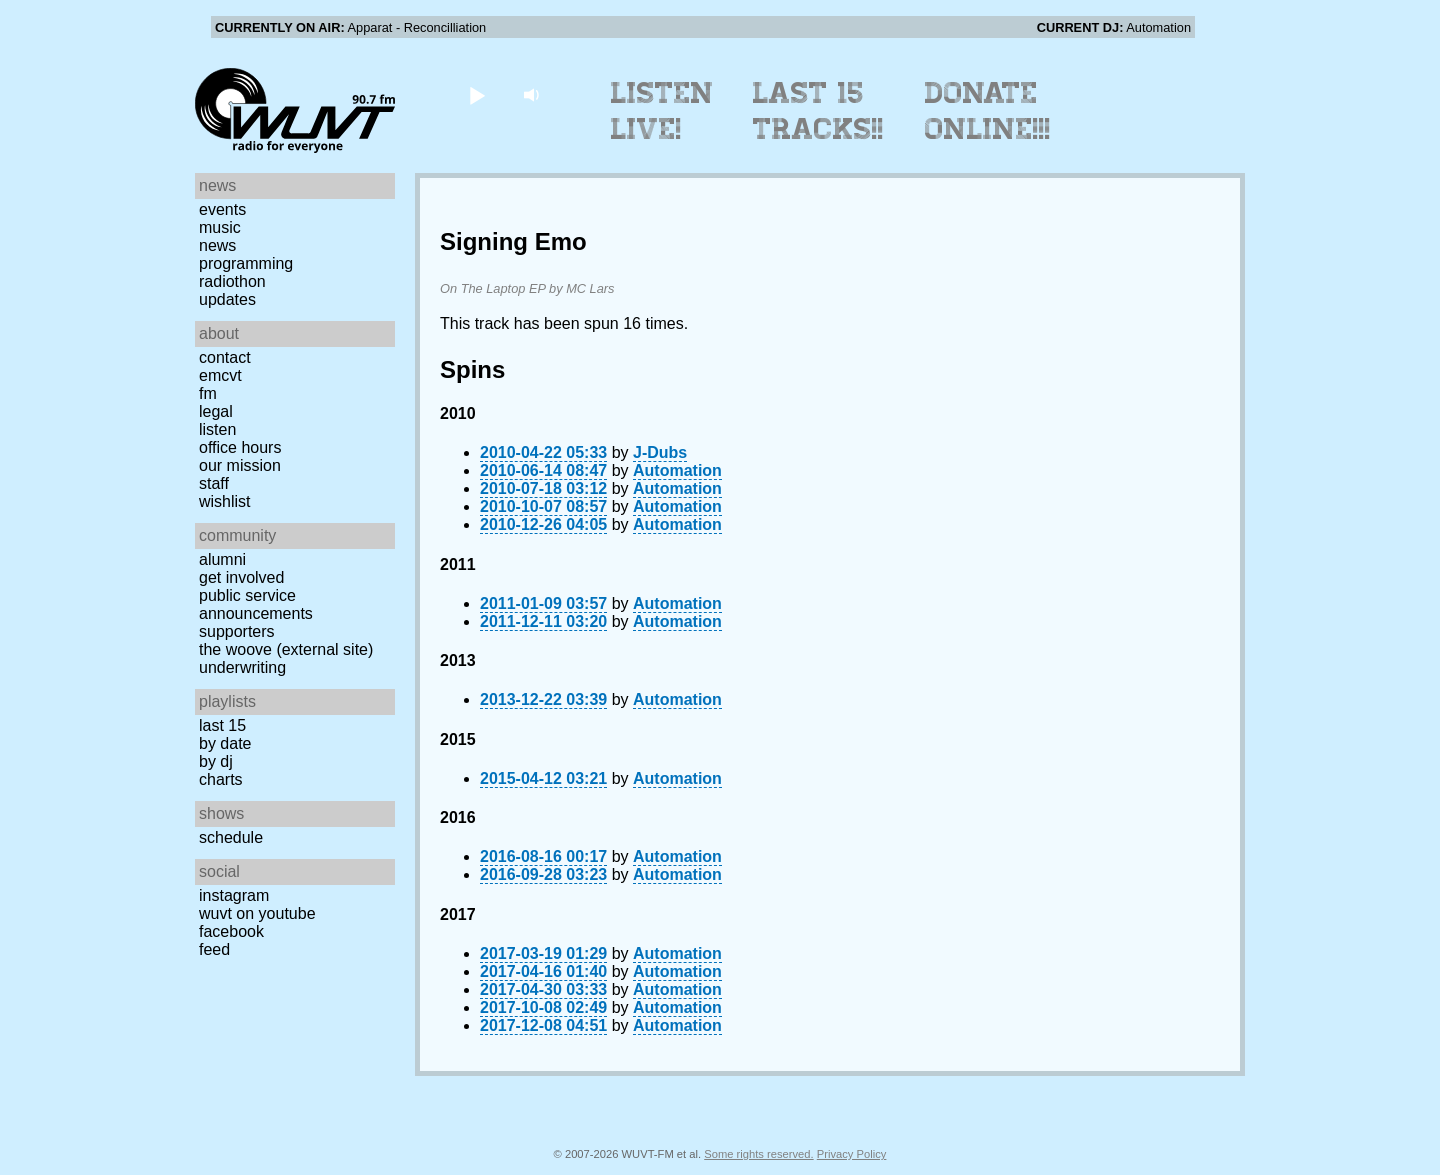 Image resolution: width=1440 pixels, height=1175 pixels. Describe the element at coordinates (758, 1154) in the screenshot. I see `Some rights reserved.` at that location.